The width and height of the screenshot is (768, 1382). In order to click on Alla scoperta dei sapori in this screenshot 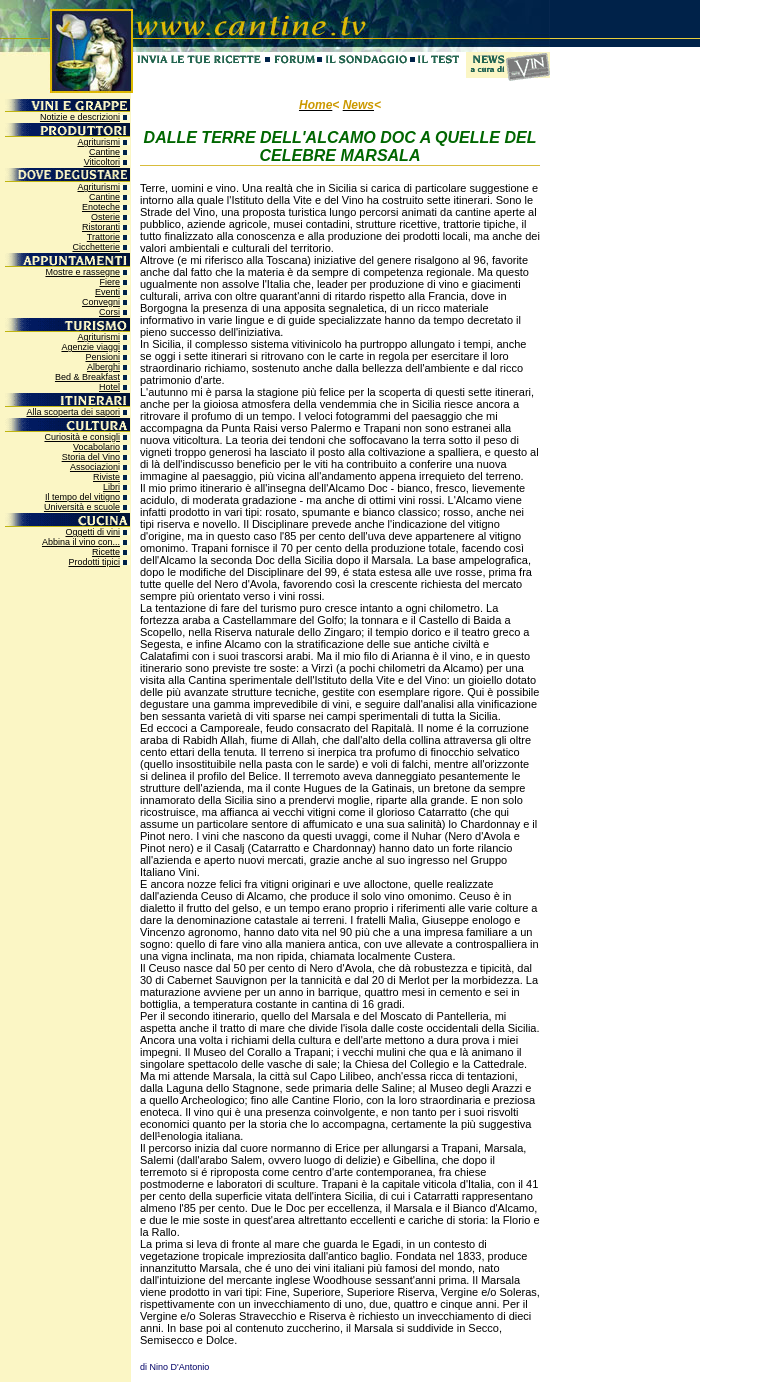, I will do `click(73, 412)`.